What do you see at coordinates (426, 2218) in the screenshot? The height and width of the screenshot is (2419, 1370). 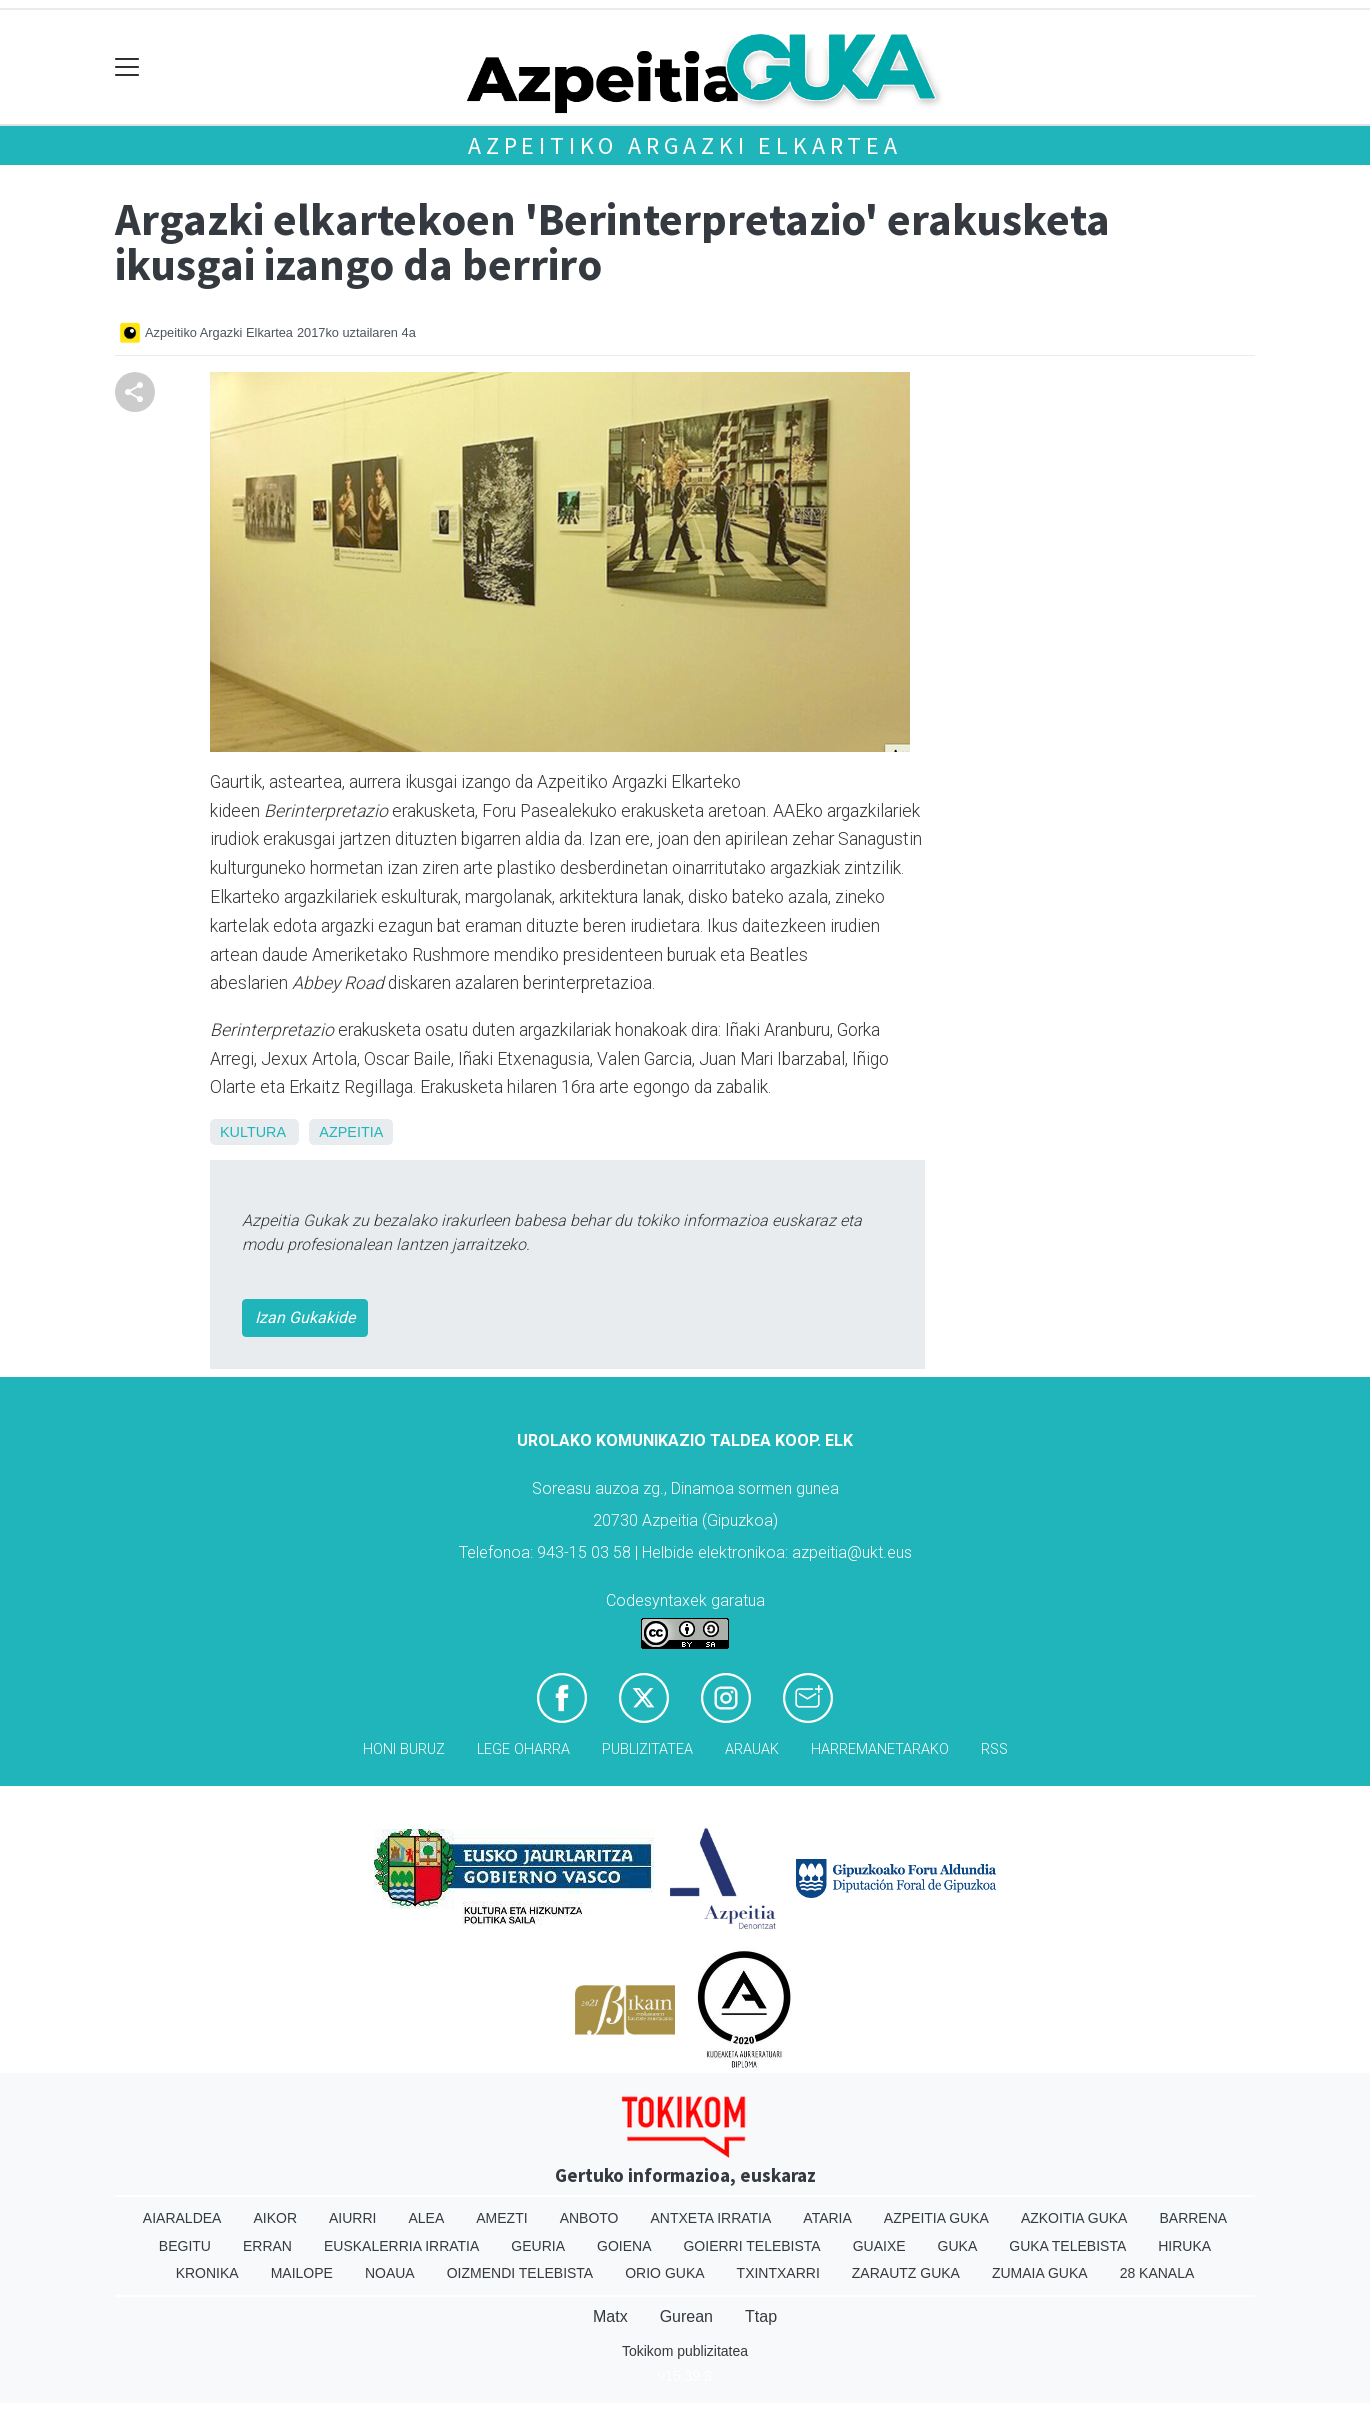 I see `Alea` at bounding box center [426, 2218].